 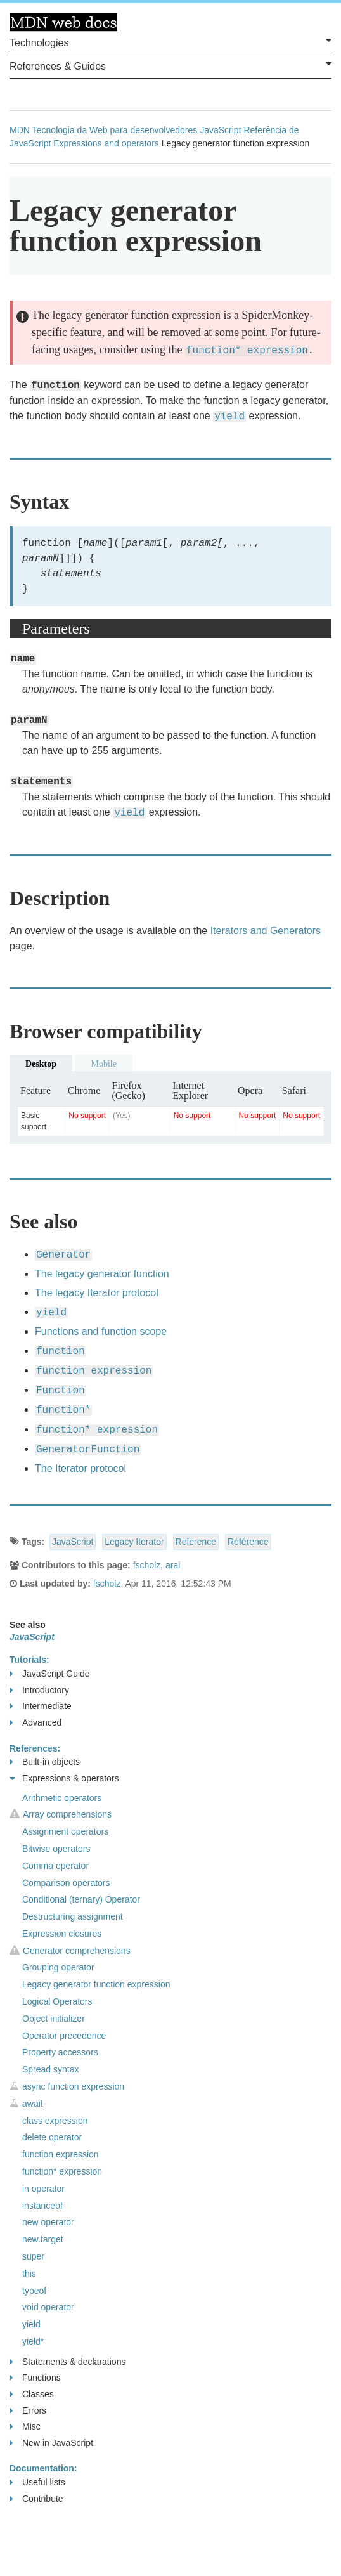 I want to click on Conditional (ternary) Operator, so click(x=81, y=1899).